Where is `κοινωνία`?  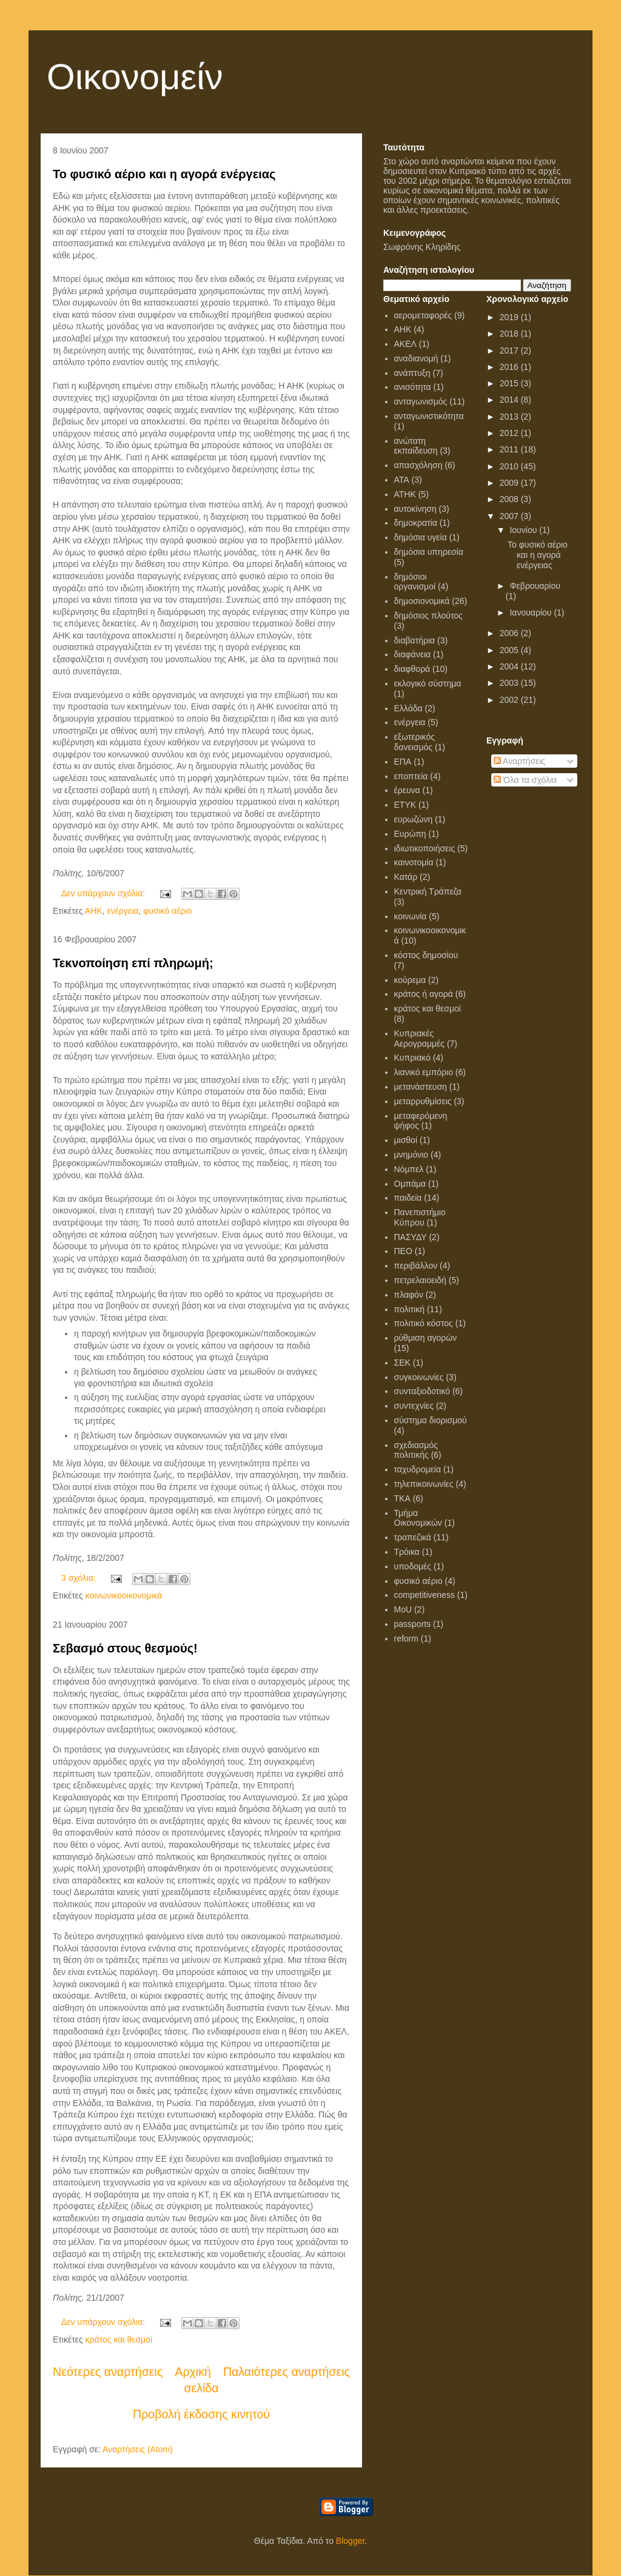 κοινωνία is located at coordinates (410, 916).